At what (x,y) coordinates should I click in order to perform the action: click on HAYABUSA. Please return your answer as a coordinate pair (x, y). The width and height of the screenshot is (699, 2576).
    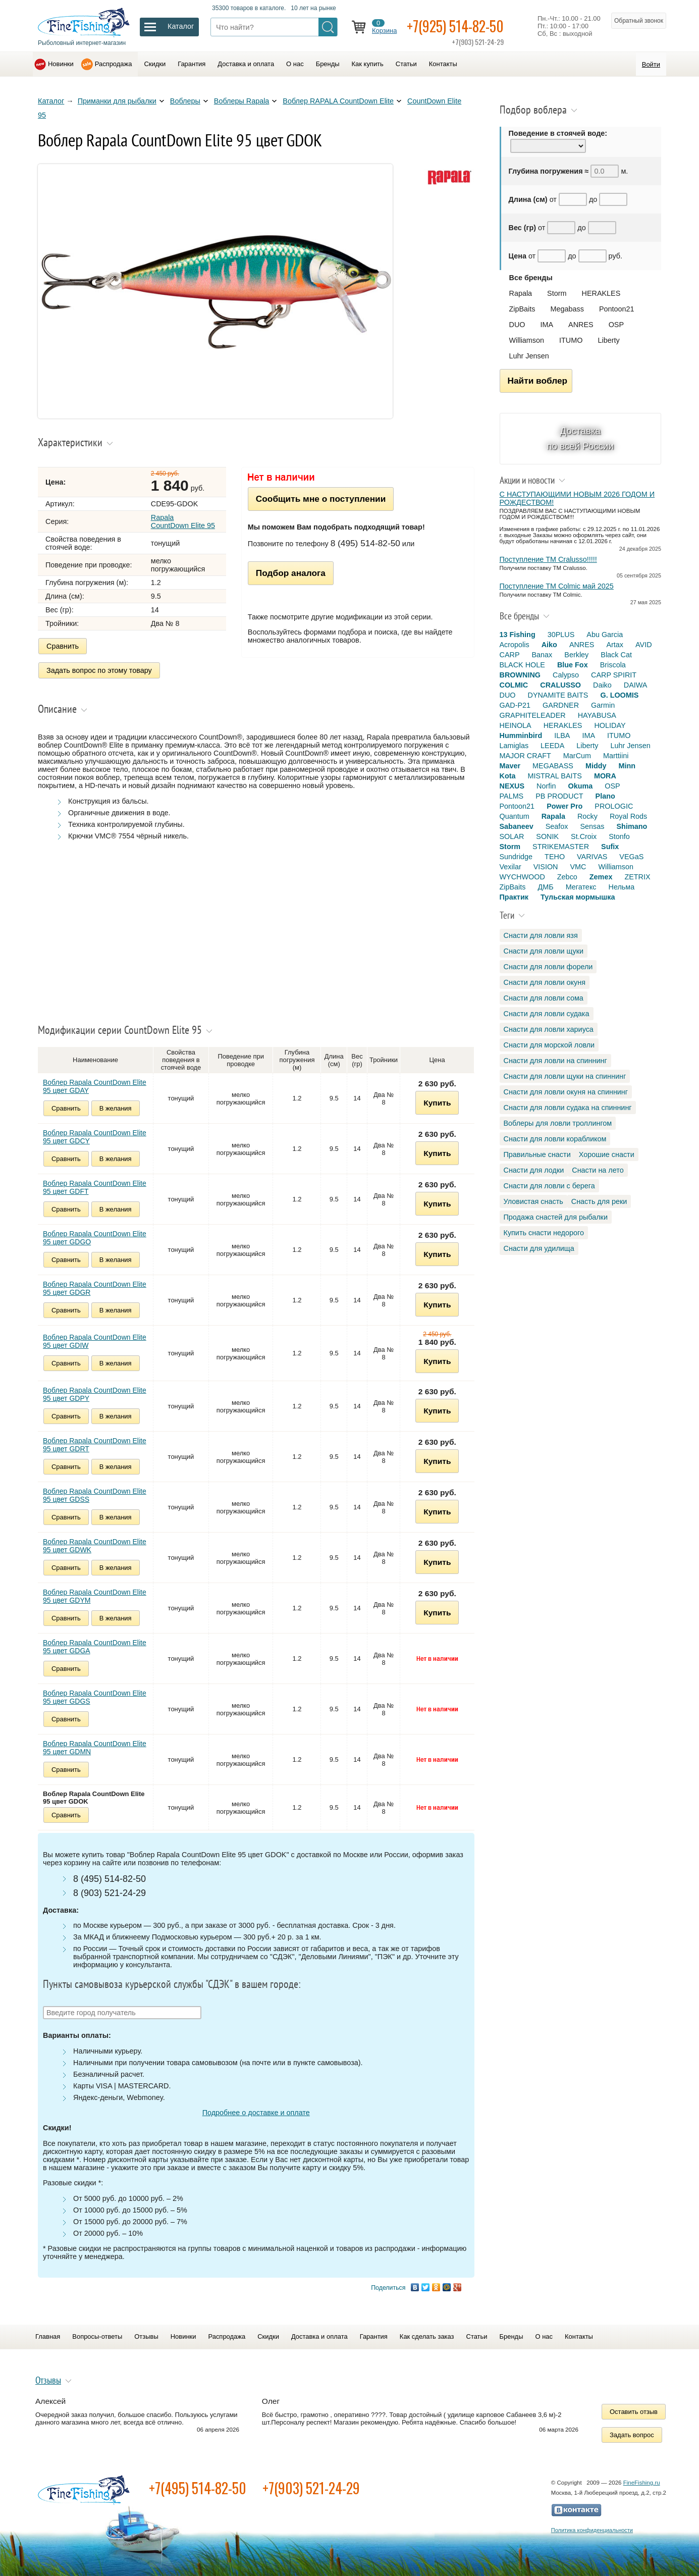
    Looking at the image, I should click on (597, 715).